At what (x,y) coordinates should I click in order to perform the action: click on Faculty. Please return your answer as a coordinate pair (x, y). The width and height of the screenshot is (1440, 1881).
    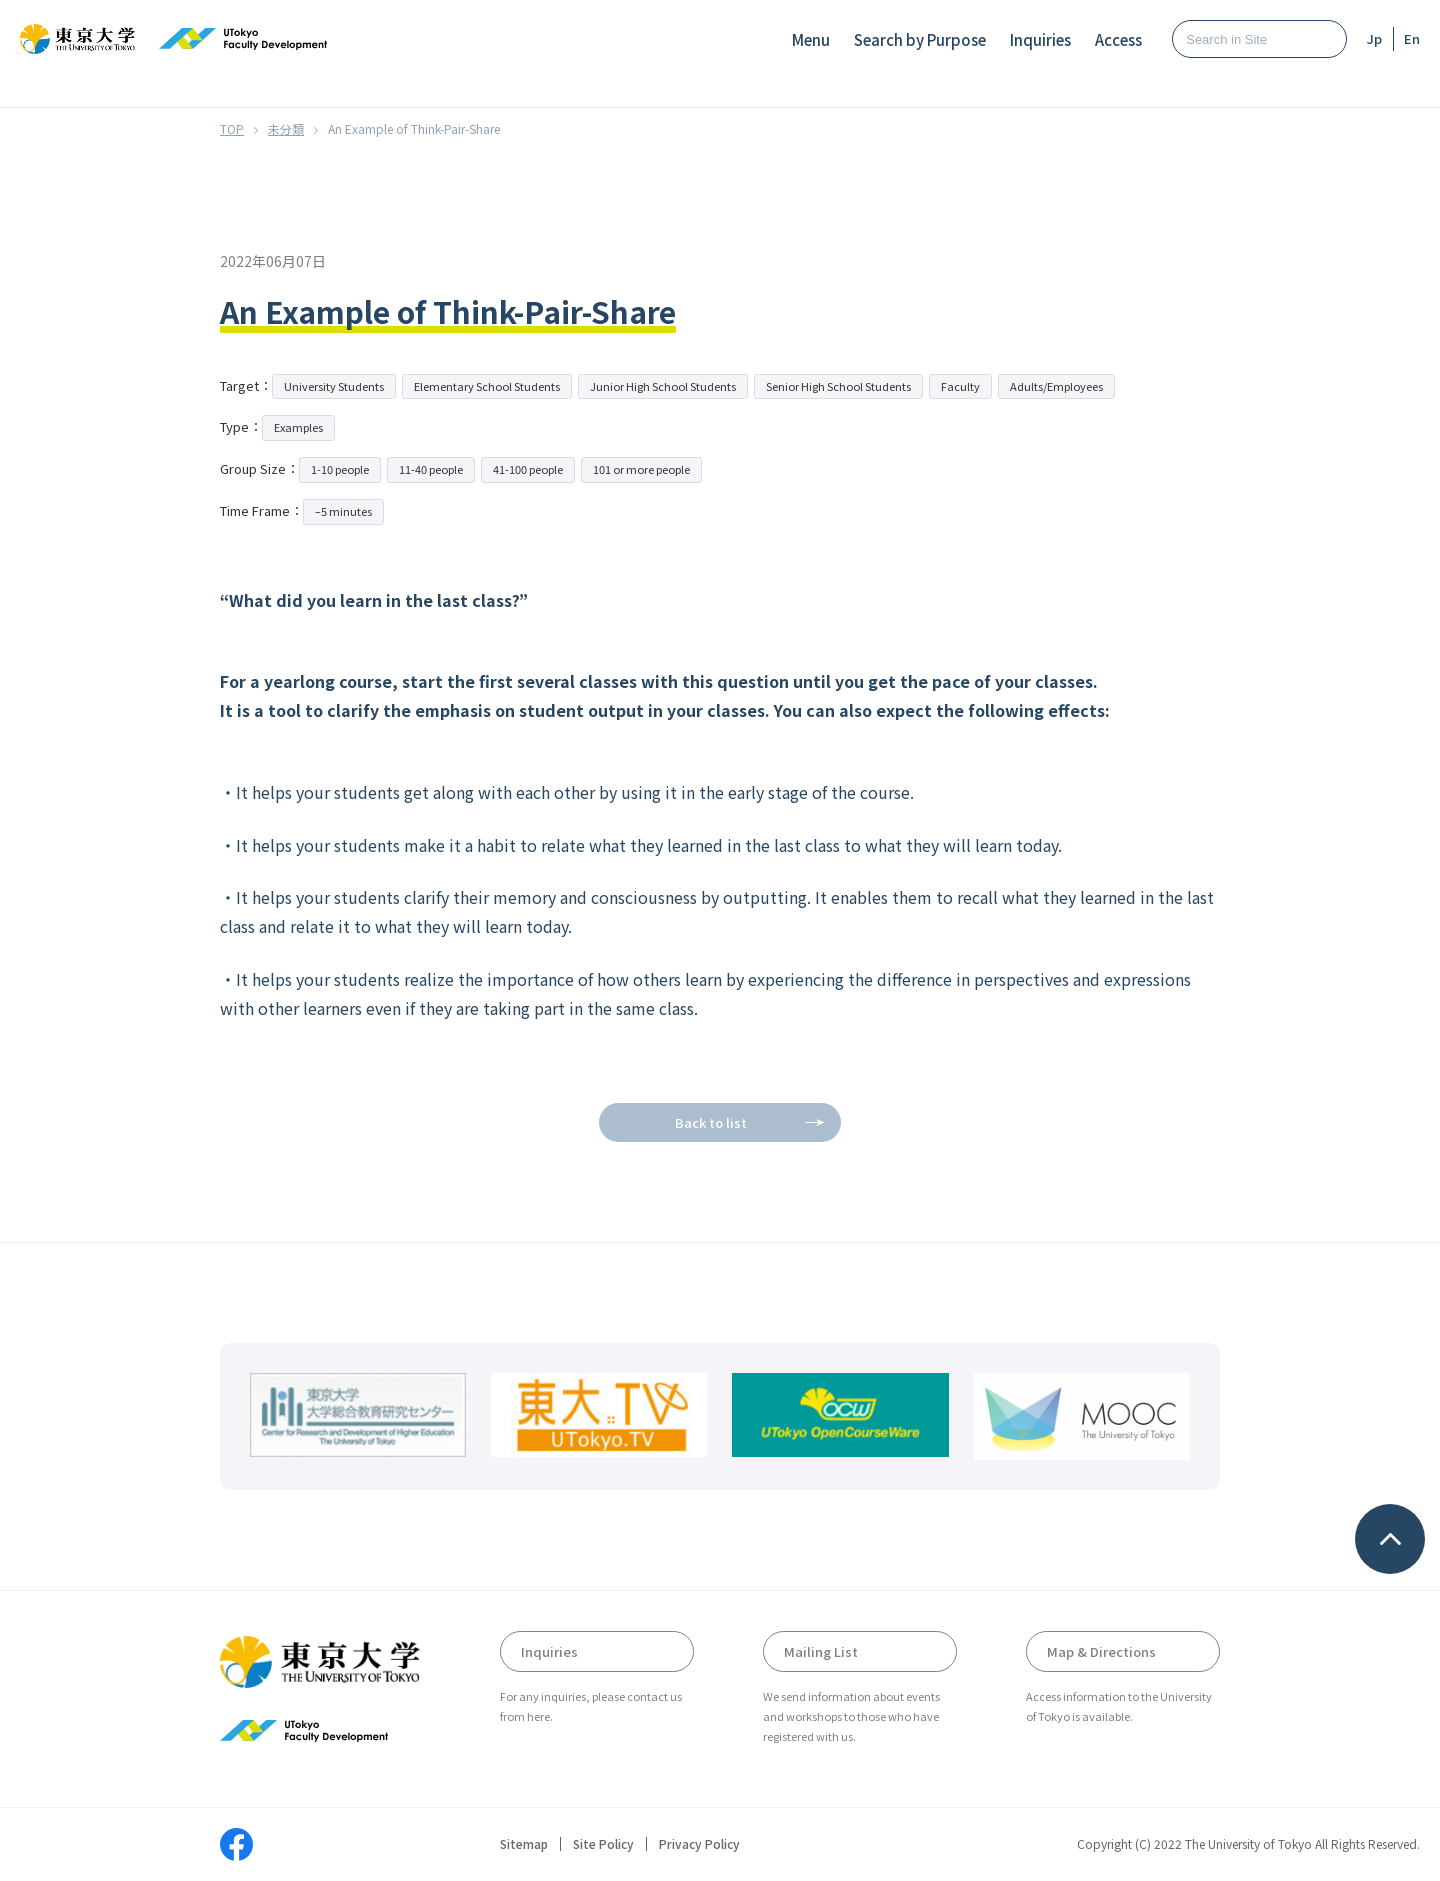
    Looking at the image, I should click on (960, 386).